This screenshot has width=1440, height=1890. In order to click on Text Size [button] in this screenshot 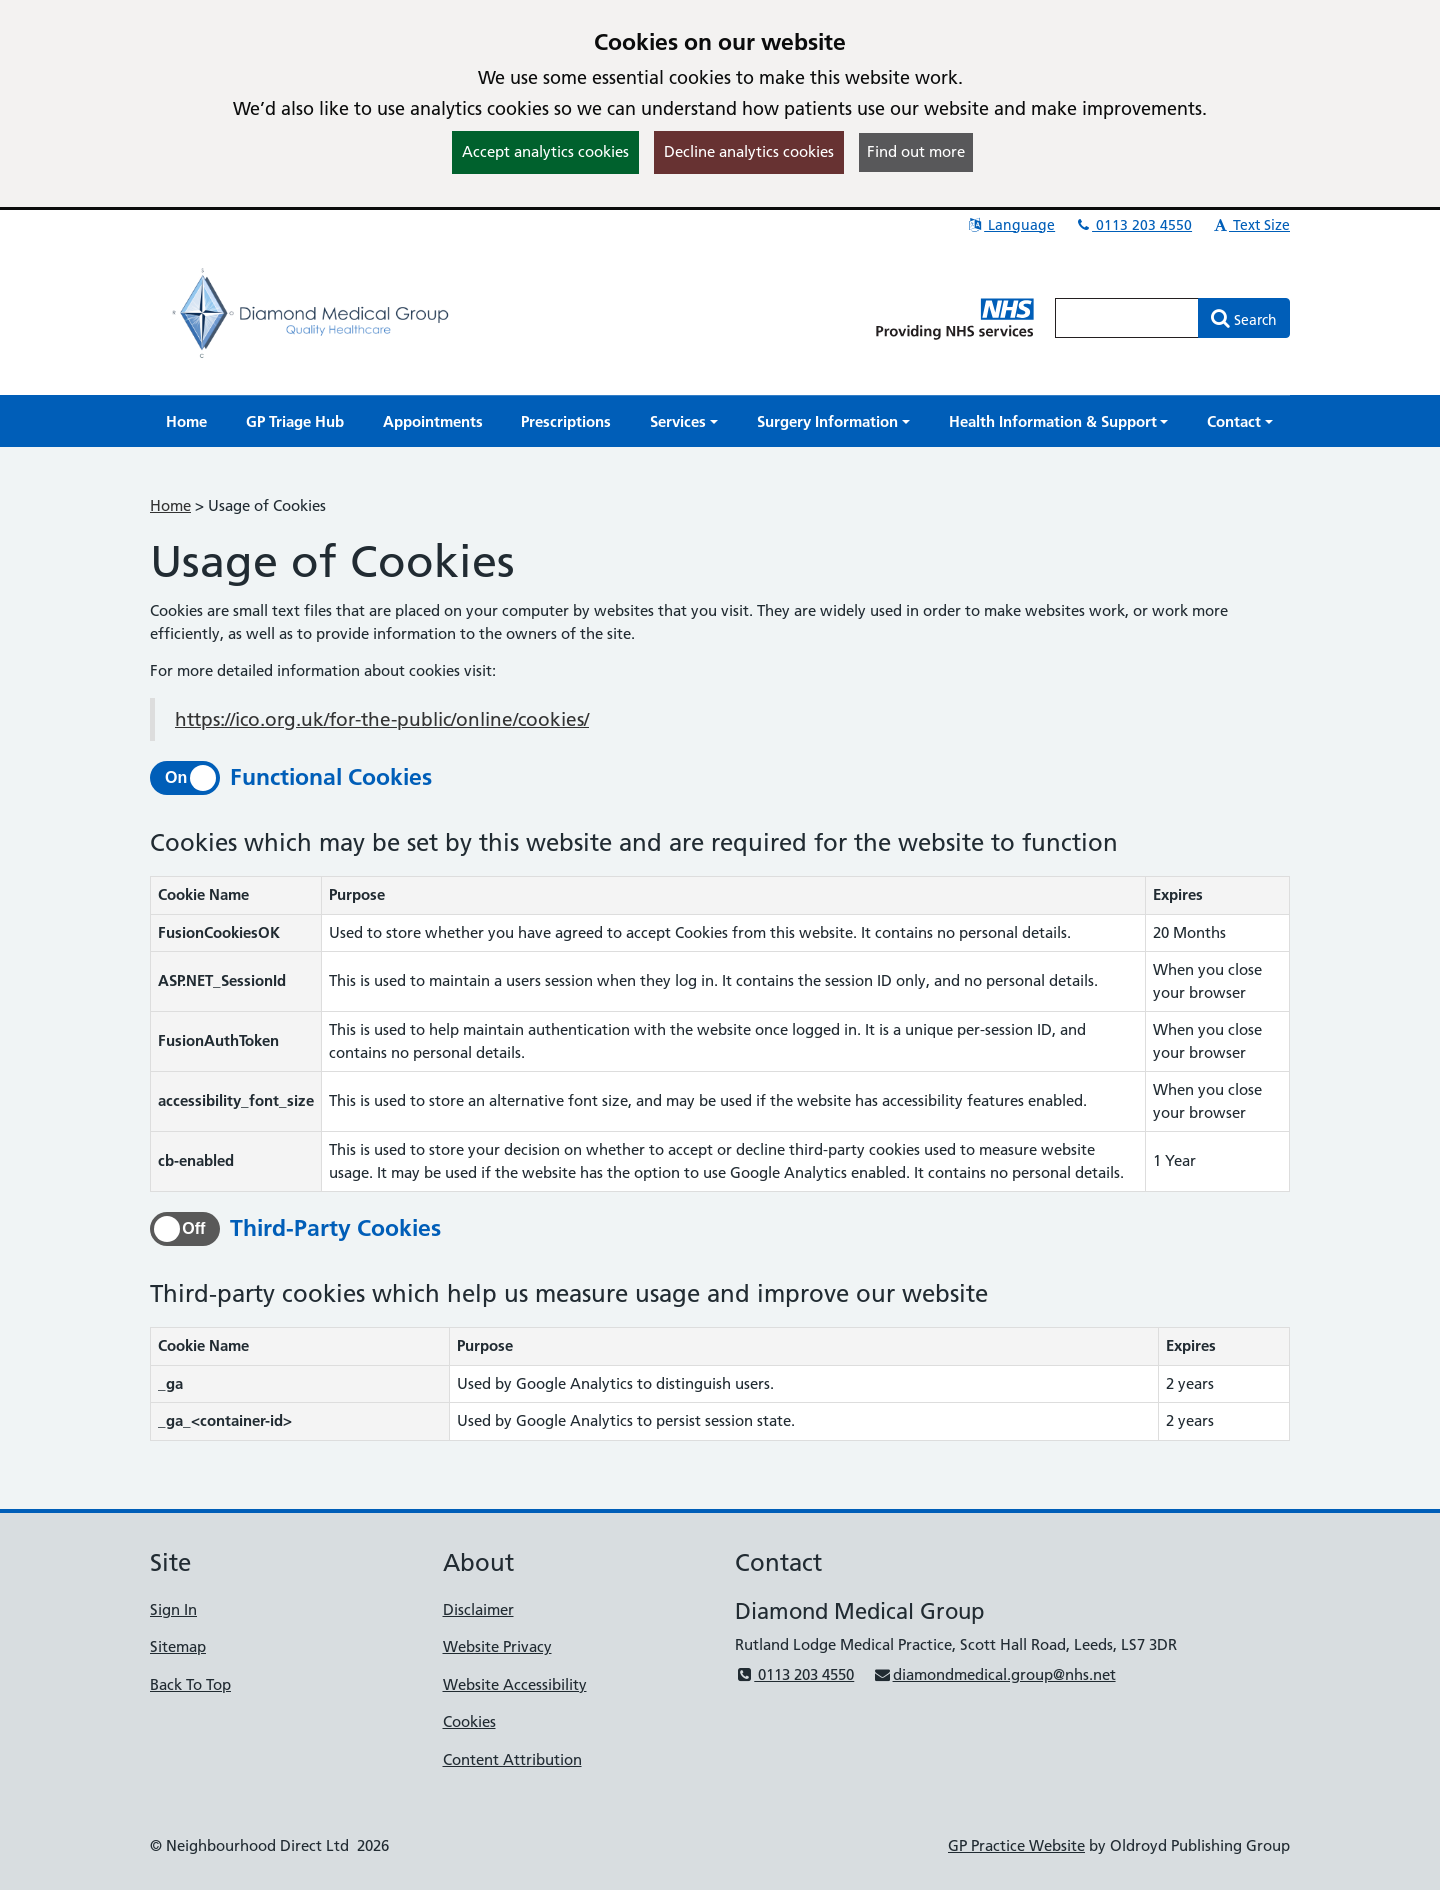, I will do `click(1250, 225)`.